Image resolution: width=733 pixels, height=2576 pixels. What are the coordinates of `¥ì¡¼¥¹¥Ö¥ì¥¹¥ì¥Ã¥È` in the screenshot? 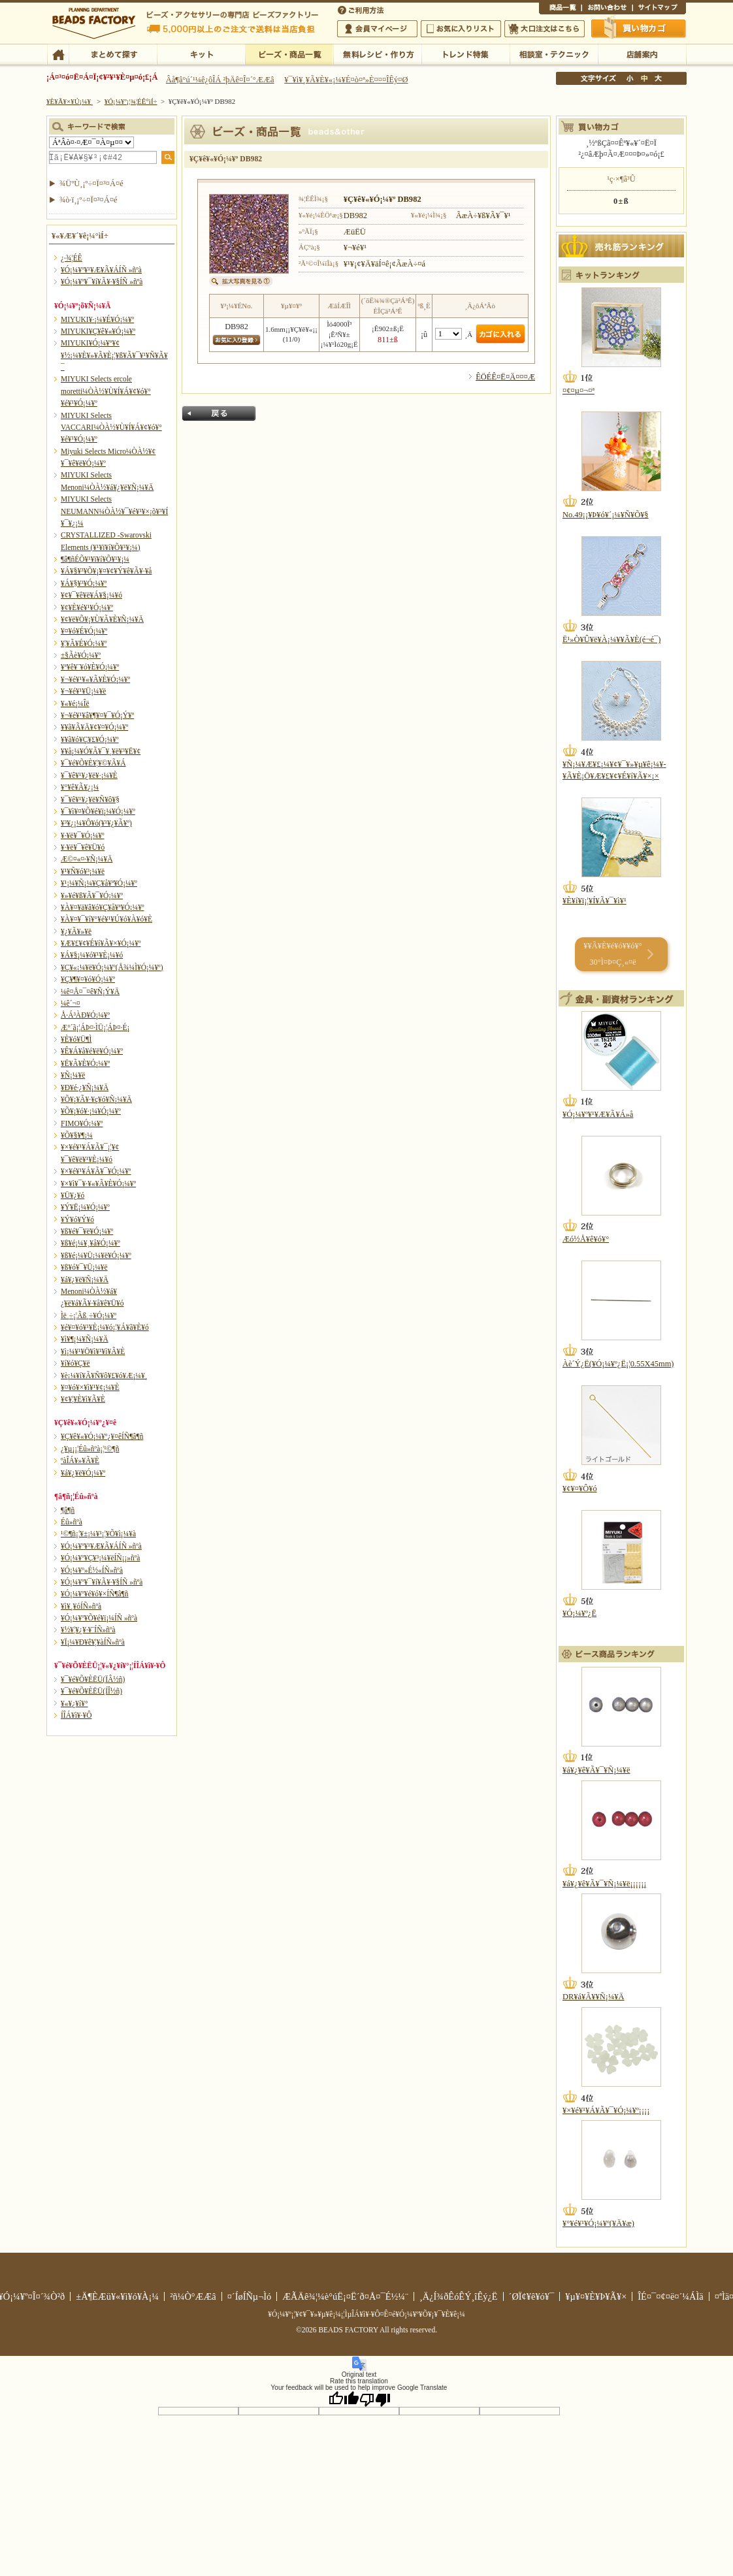 It's located at (93, 1351).